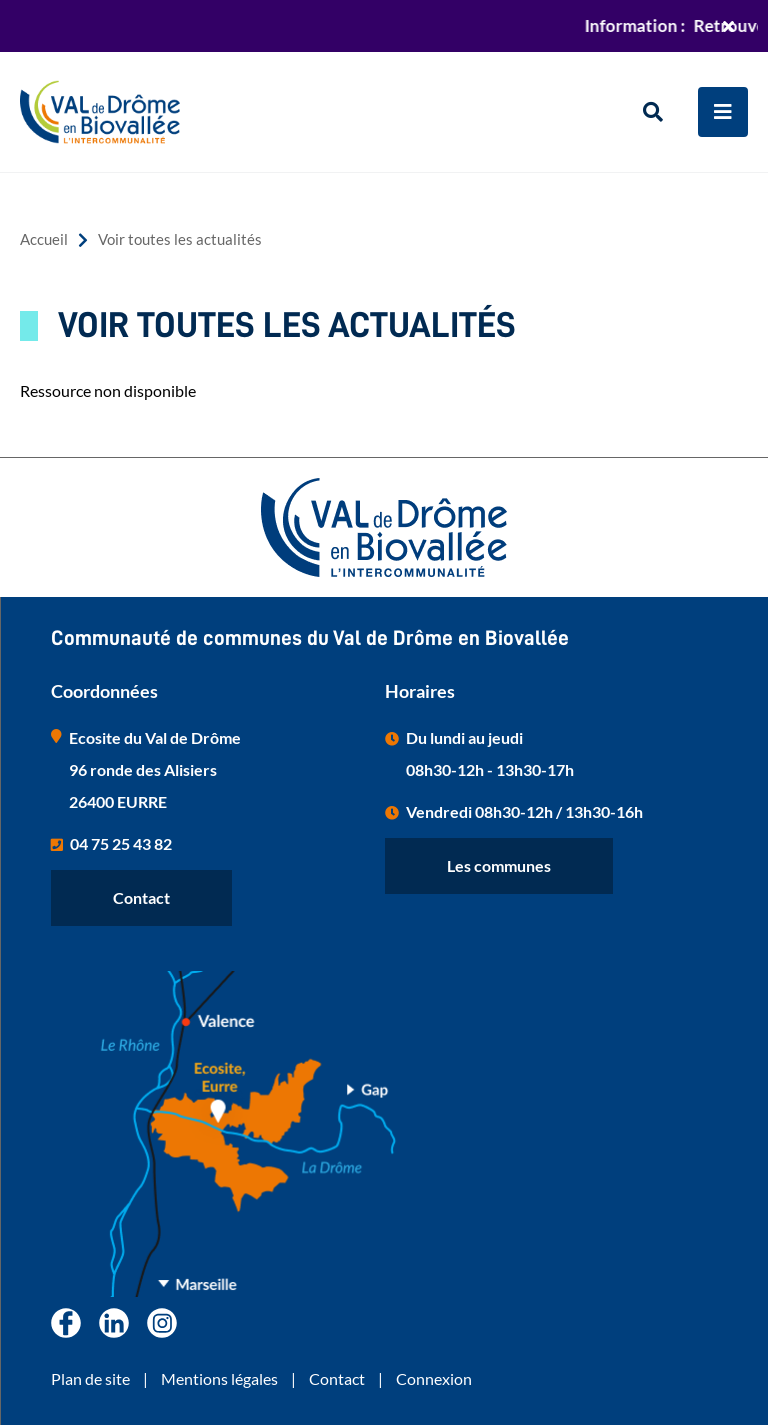 Image resolution: width=768 pixels, height=1425 pixels. What do you see at coordinates (219, 1378) in the screenshot?
I see `Mentions légales` at bounding box center [219, 1378].